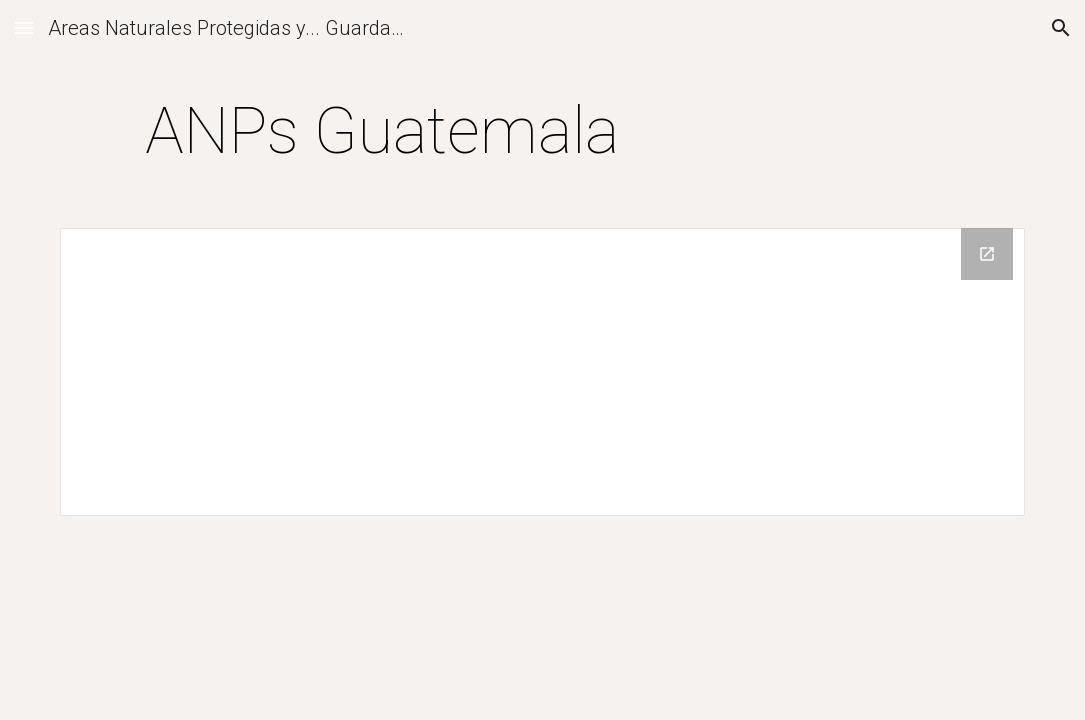 The height and width of the screenshot is (720, 1085). What do you see at coordinates (24, 27) in the screenshot?
I see `[button]` at bounding box center [24, 27].